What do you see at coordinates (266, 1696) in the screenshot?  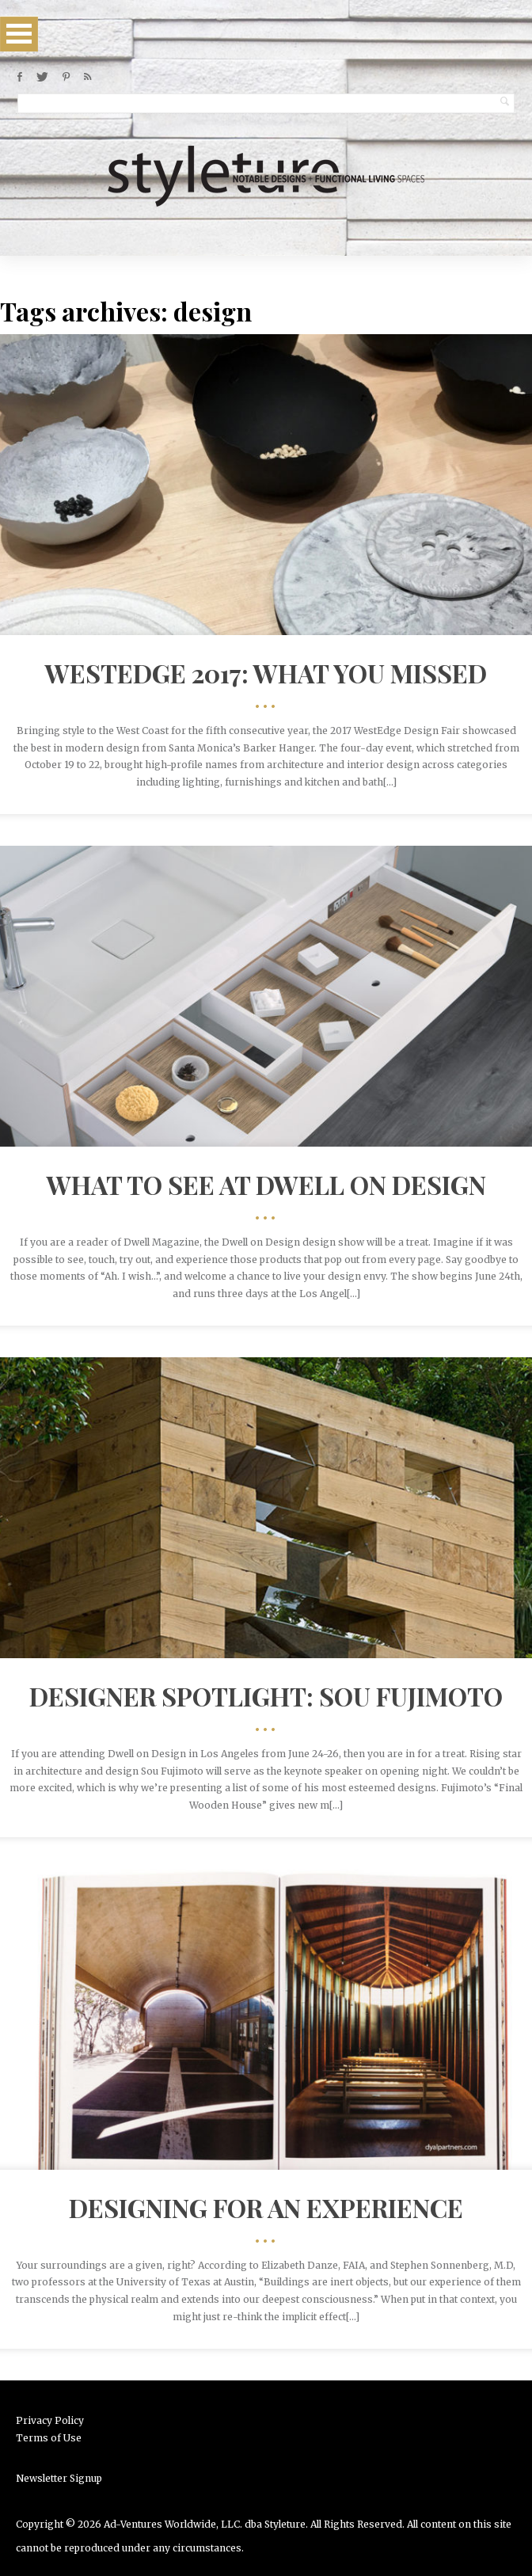 I see `Designer Spotlight: Sou Fujimoto` at bounding box center [266, 1696].